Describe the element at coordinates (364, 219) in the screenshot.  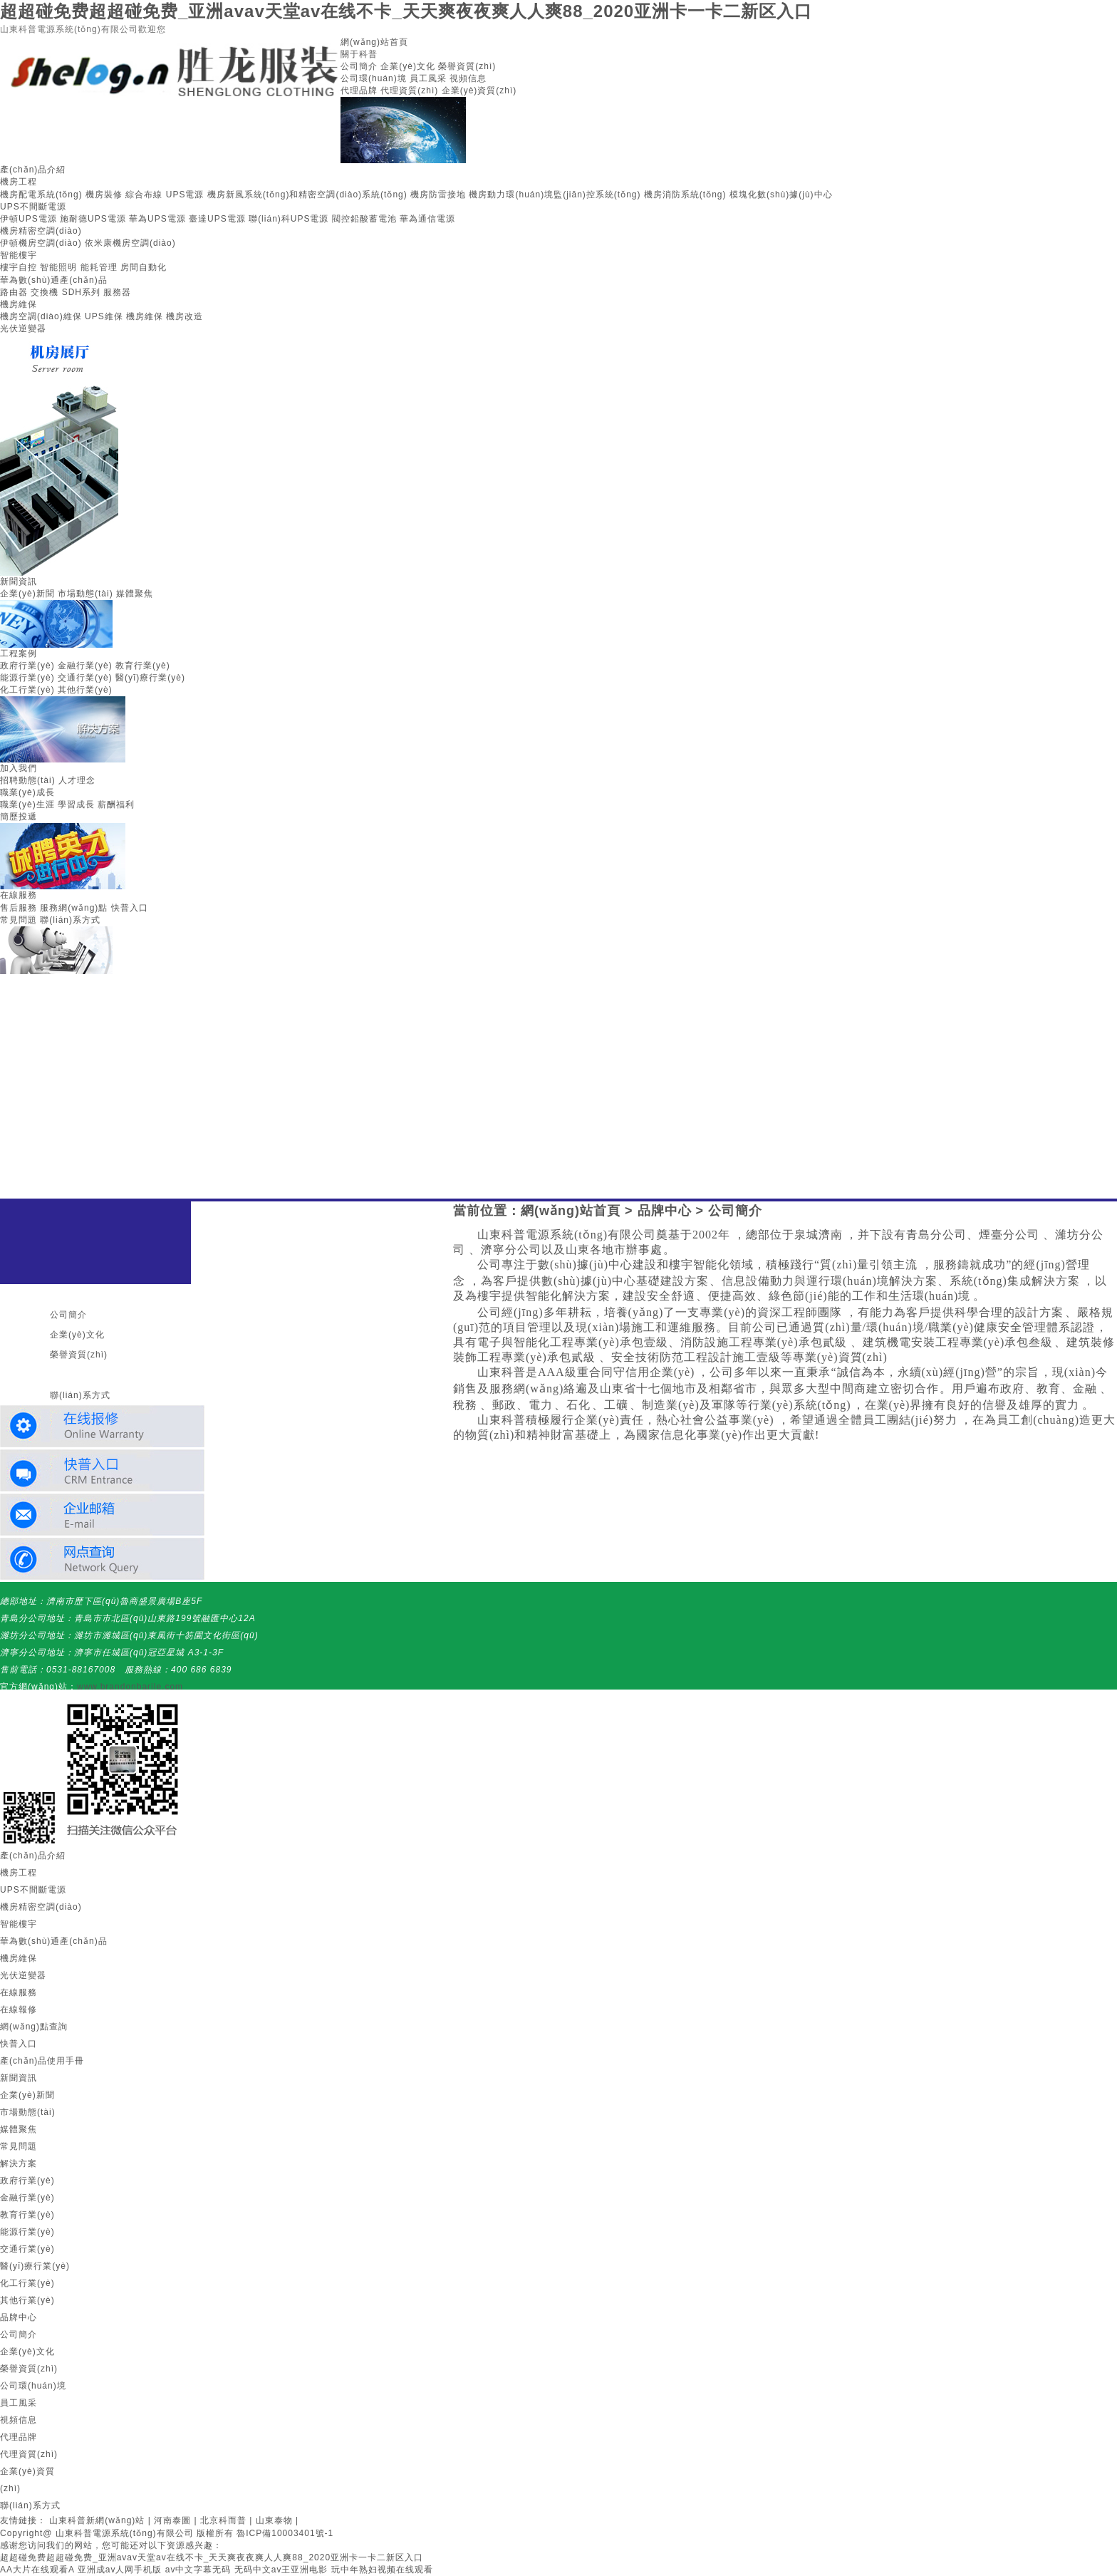
I see `閥控鉛酸蓄電池` at that location.